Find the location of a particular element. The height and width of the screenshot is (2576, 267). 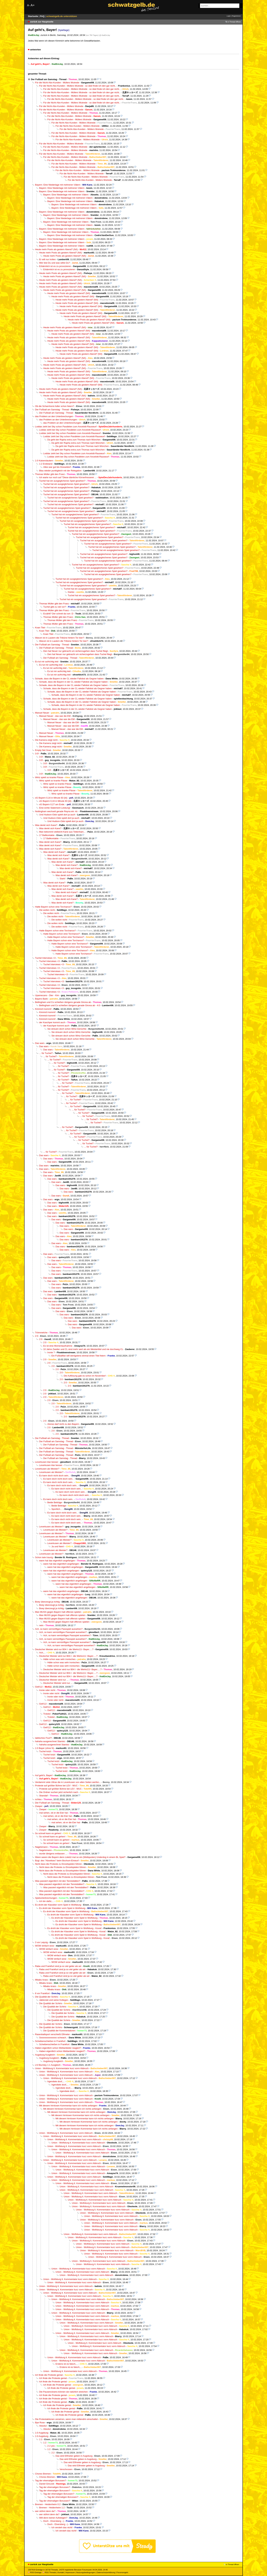

Forumsregeln is located at coordinates (122, 2572).